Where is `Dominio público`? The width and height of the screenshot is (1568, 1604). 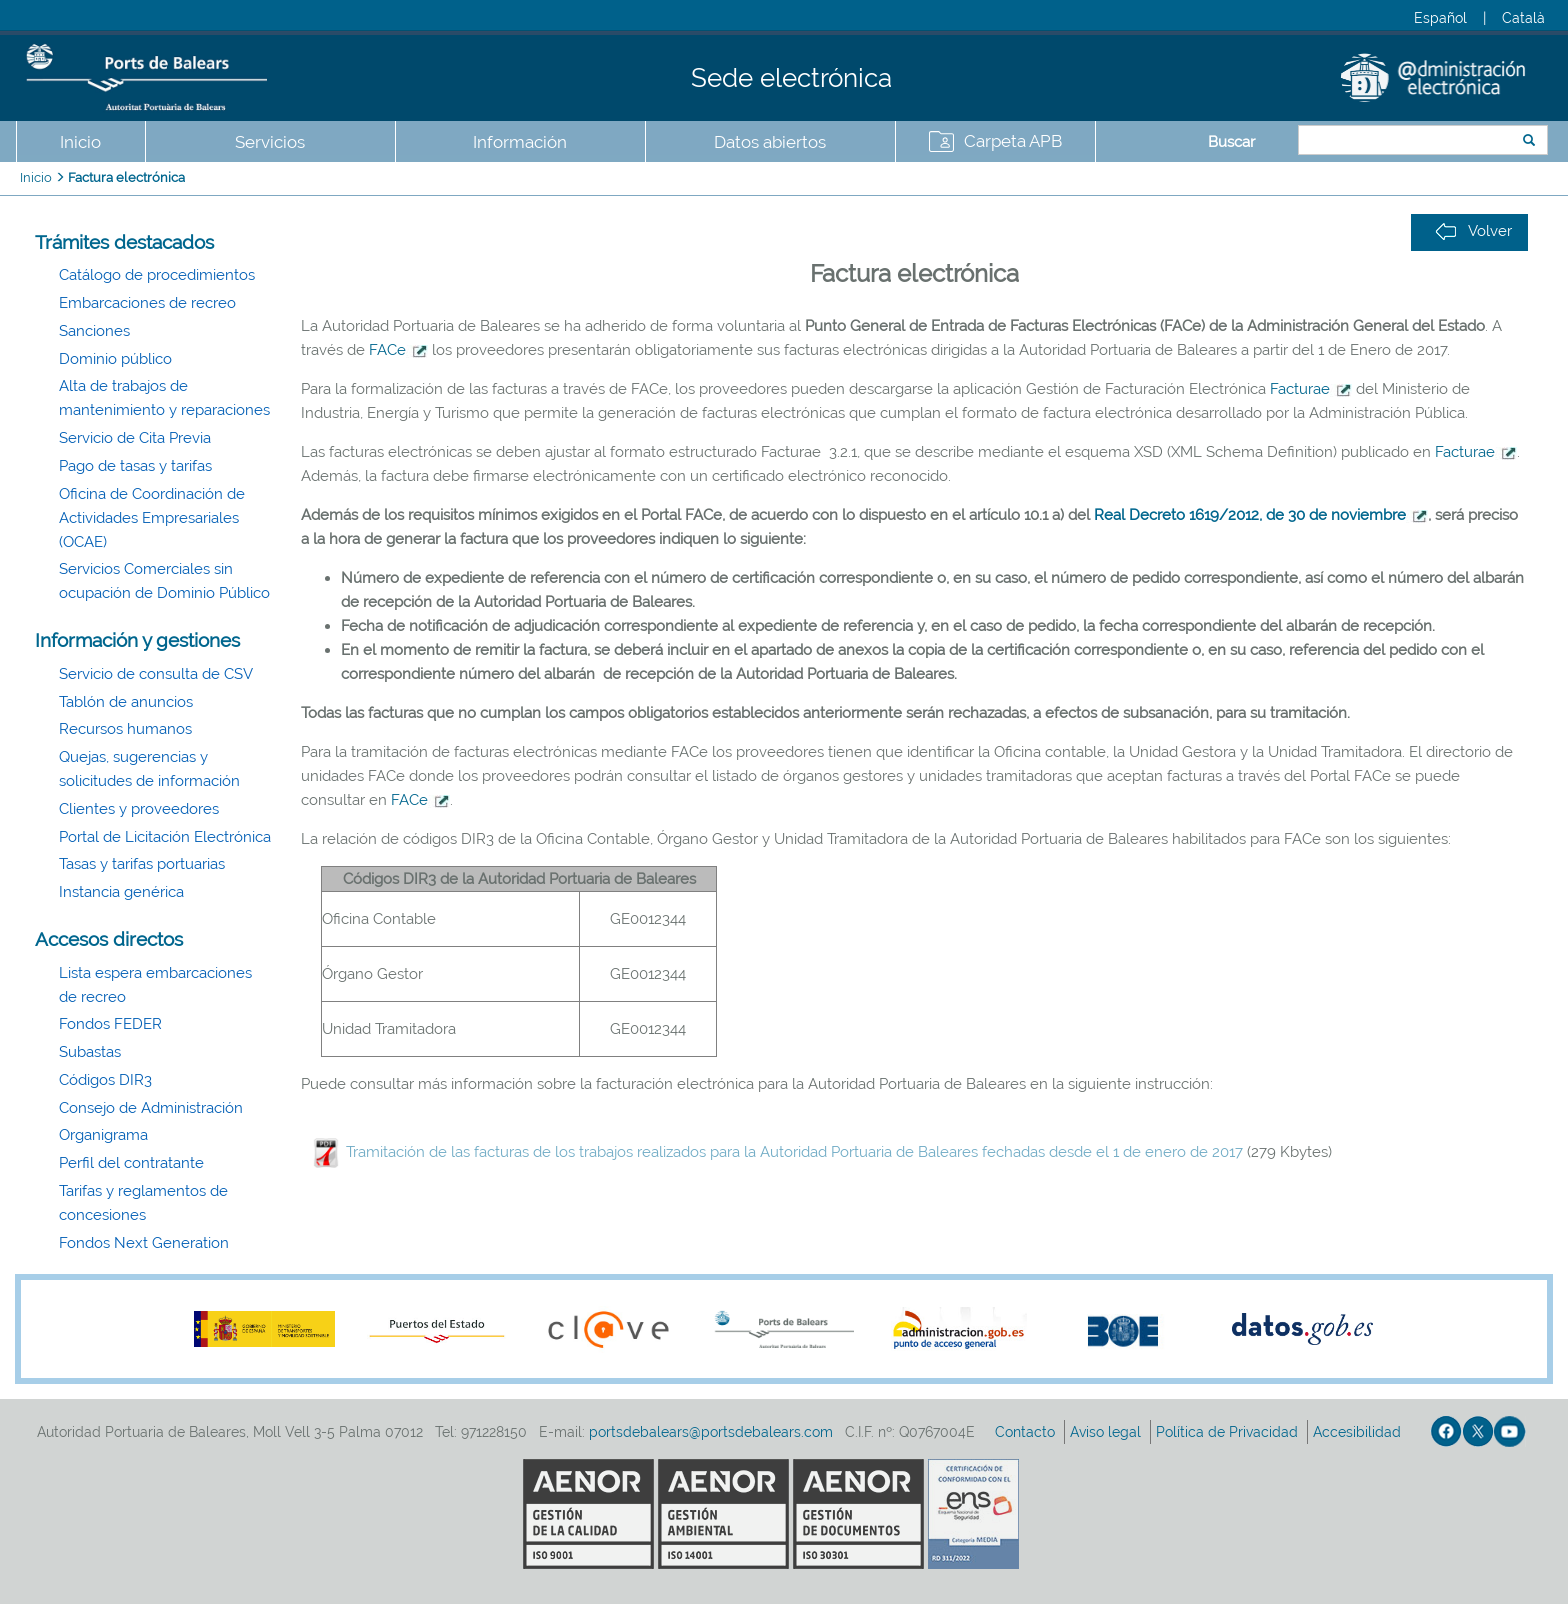
Dominio público is located at coordinates (115, 359).